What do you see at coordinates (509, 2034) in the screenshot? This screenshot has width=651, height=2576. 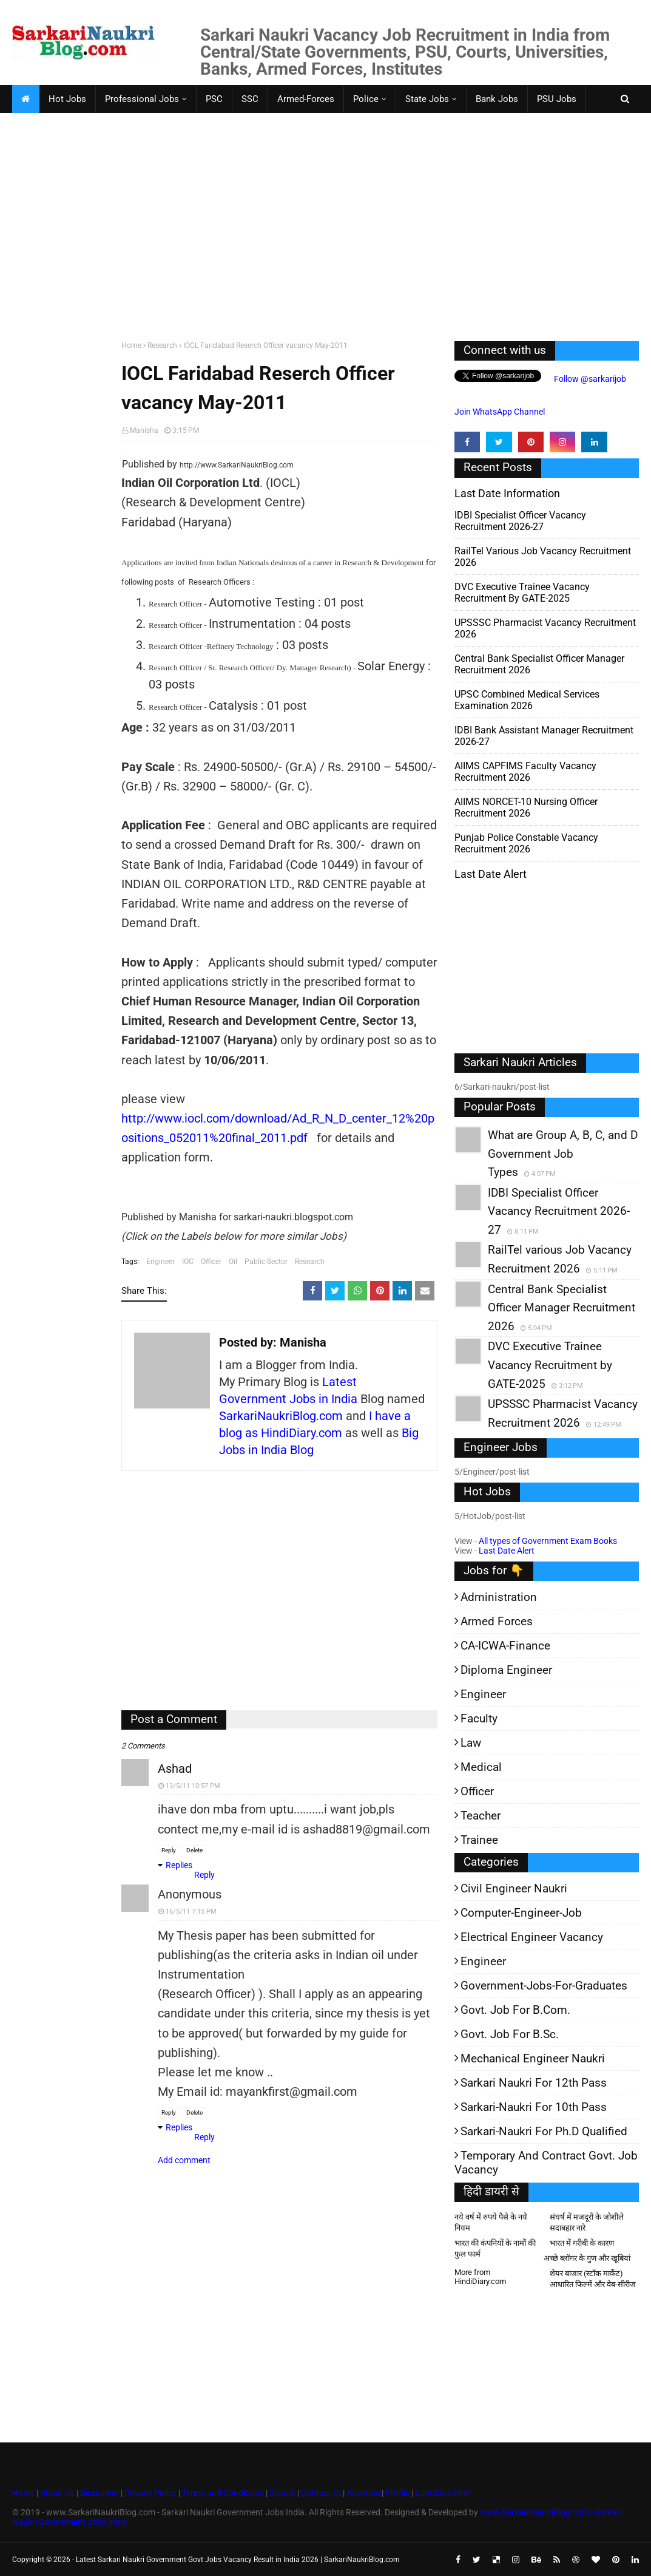 I see `Govt. Job for B.Sc.` at bounding box center [509, 2034].